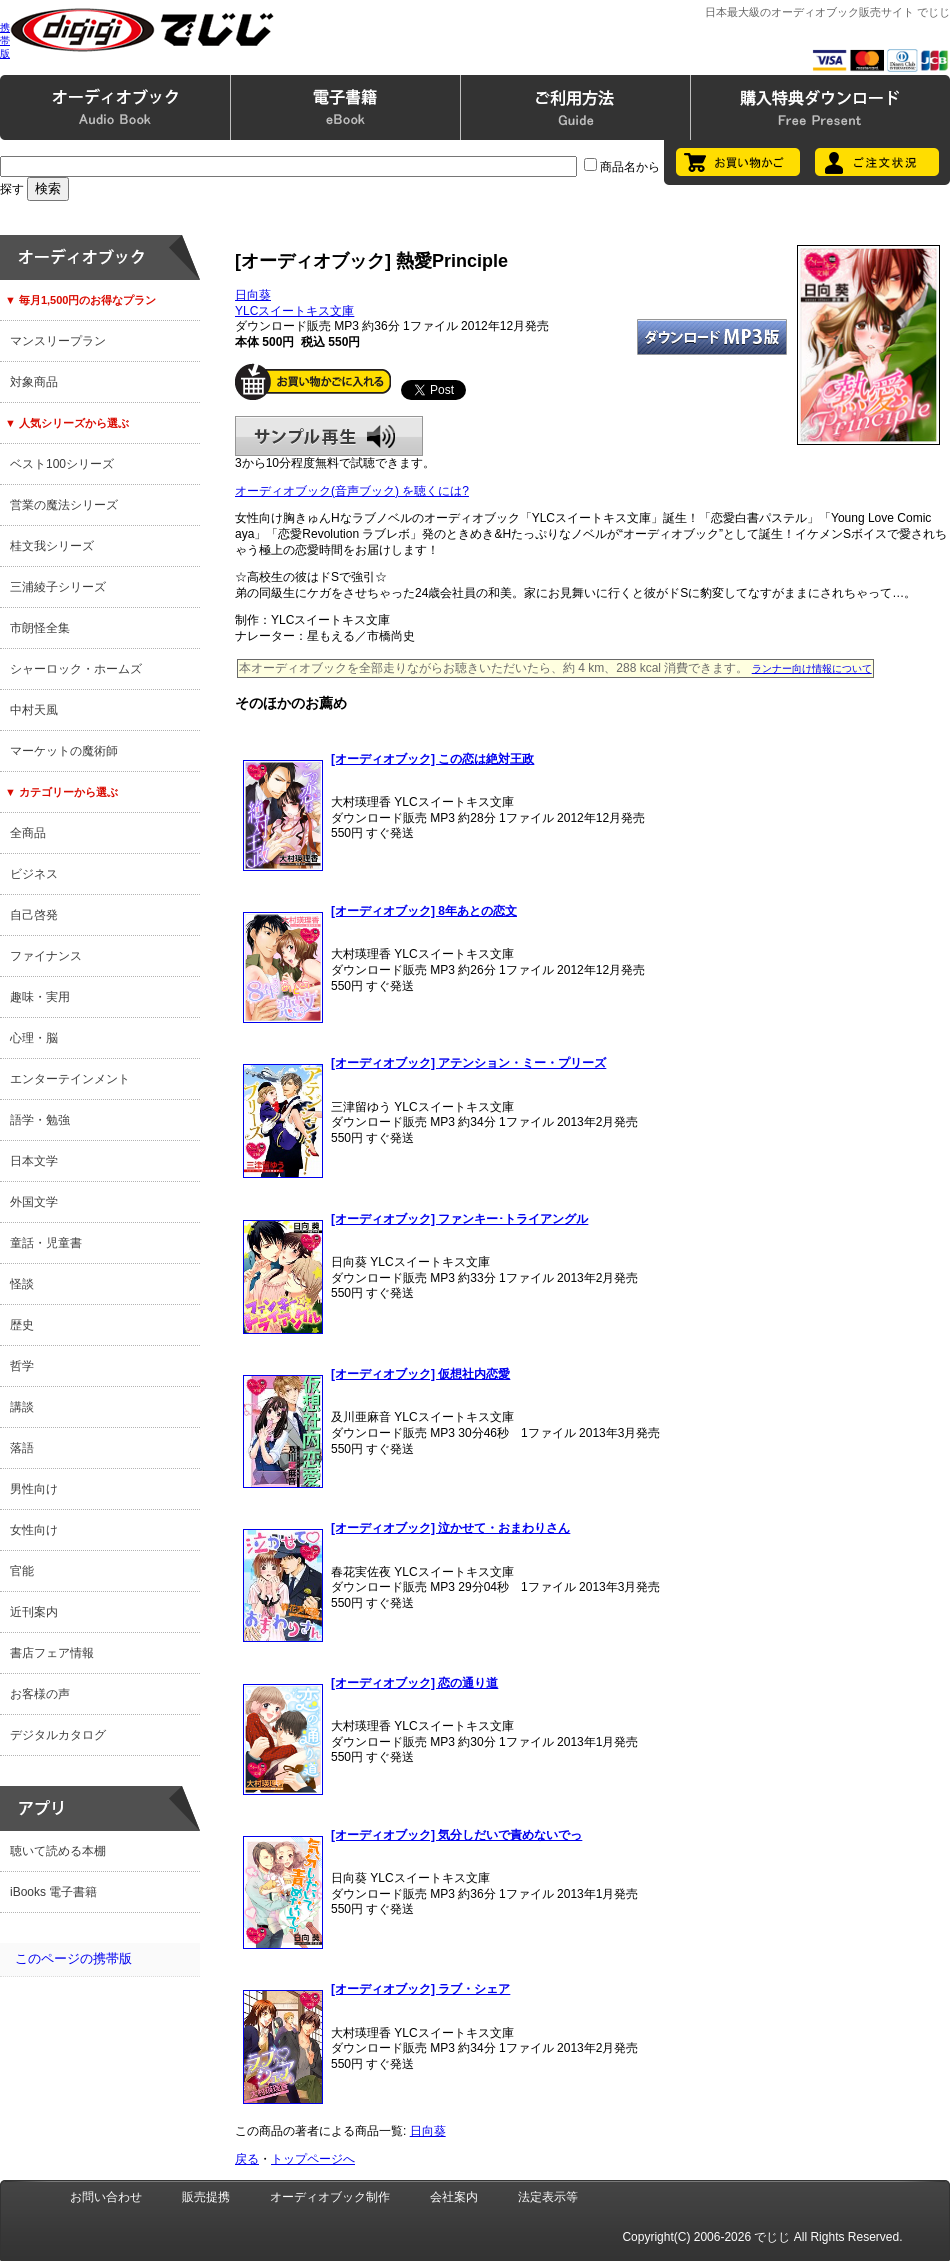 This screenshot has width=950, height=2261. I want to click on 対象商品, so click(34, 382).